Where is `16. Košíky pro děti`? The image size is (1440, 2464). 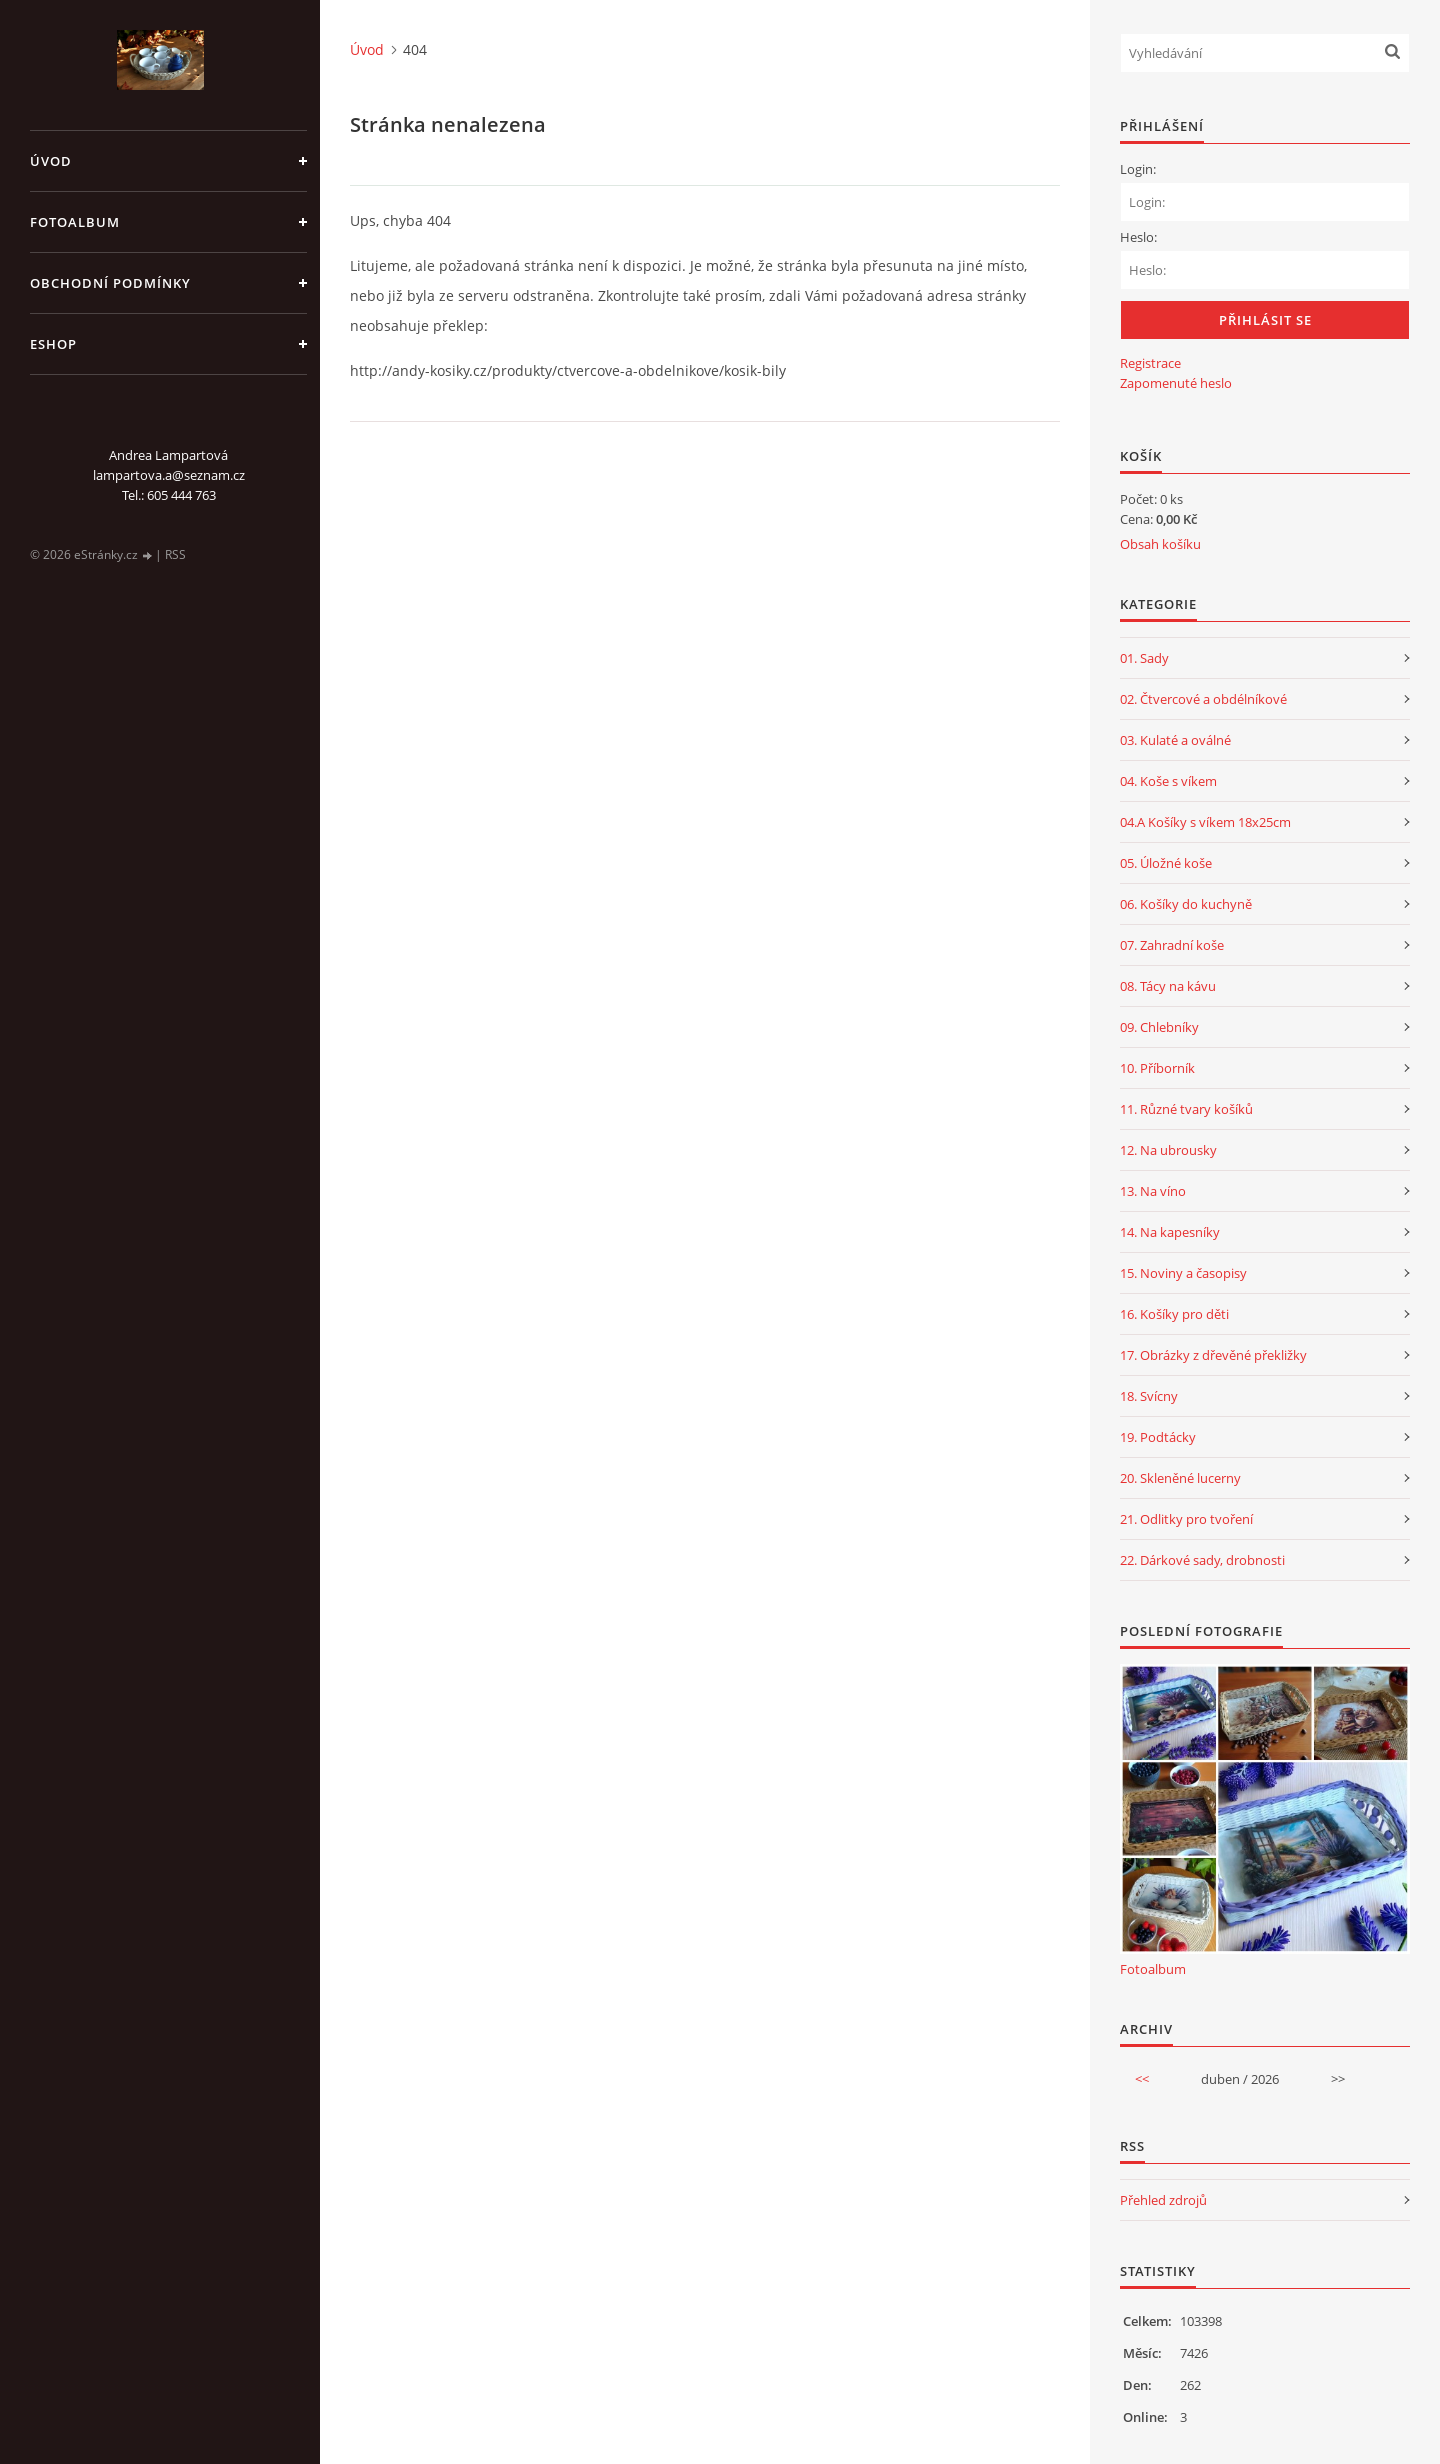 16. Košíky pro děti is located at coordinates (1174, 1314).